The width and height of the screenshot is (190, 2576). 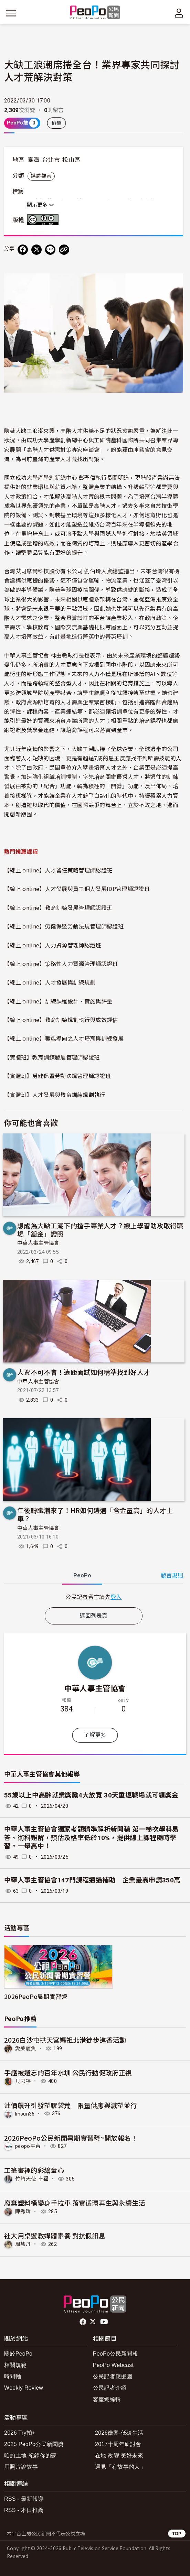 I want to click on 時間軸, so click(x=12, y=2376).